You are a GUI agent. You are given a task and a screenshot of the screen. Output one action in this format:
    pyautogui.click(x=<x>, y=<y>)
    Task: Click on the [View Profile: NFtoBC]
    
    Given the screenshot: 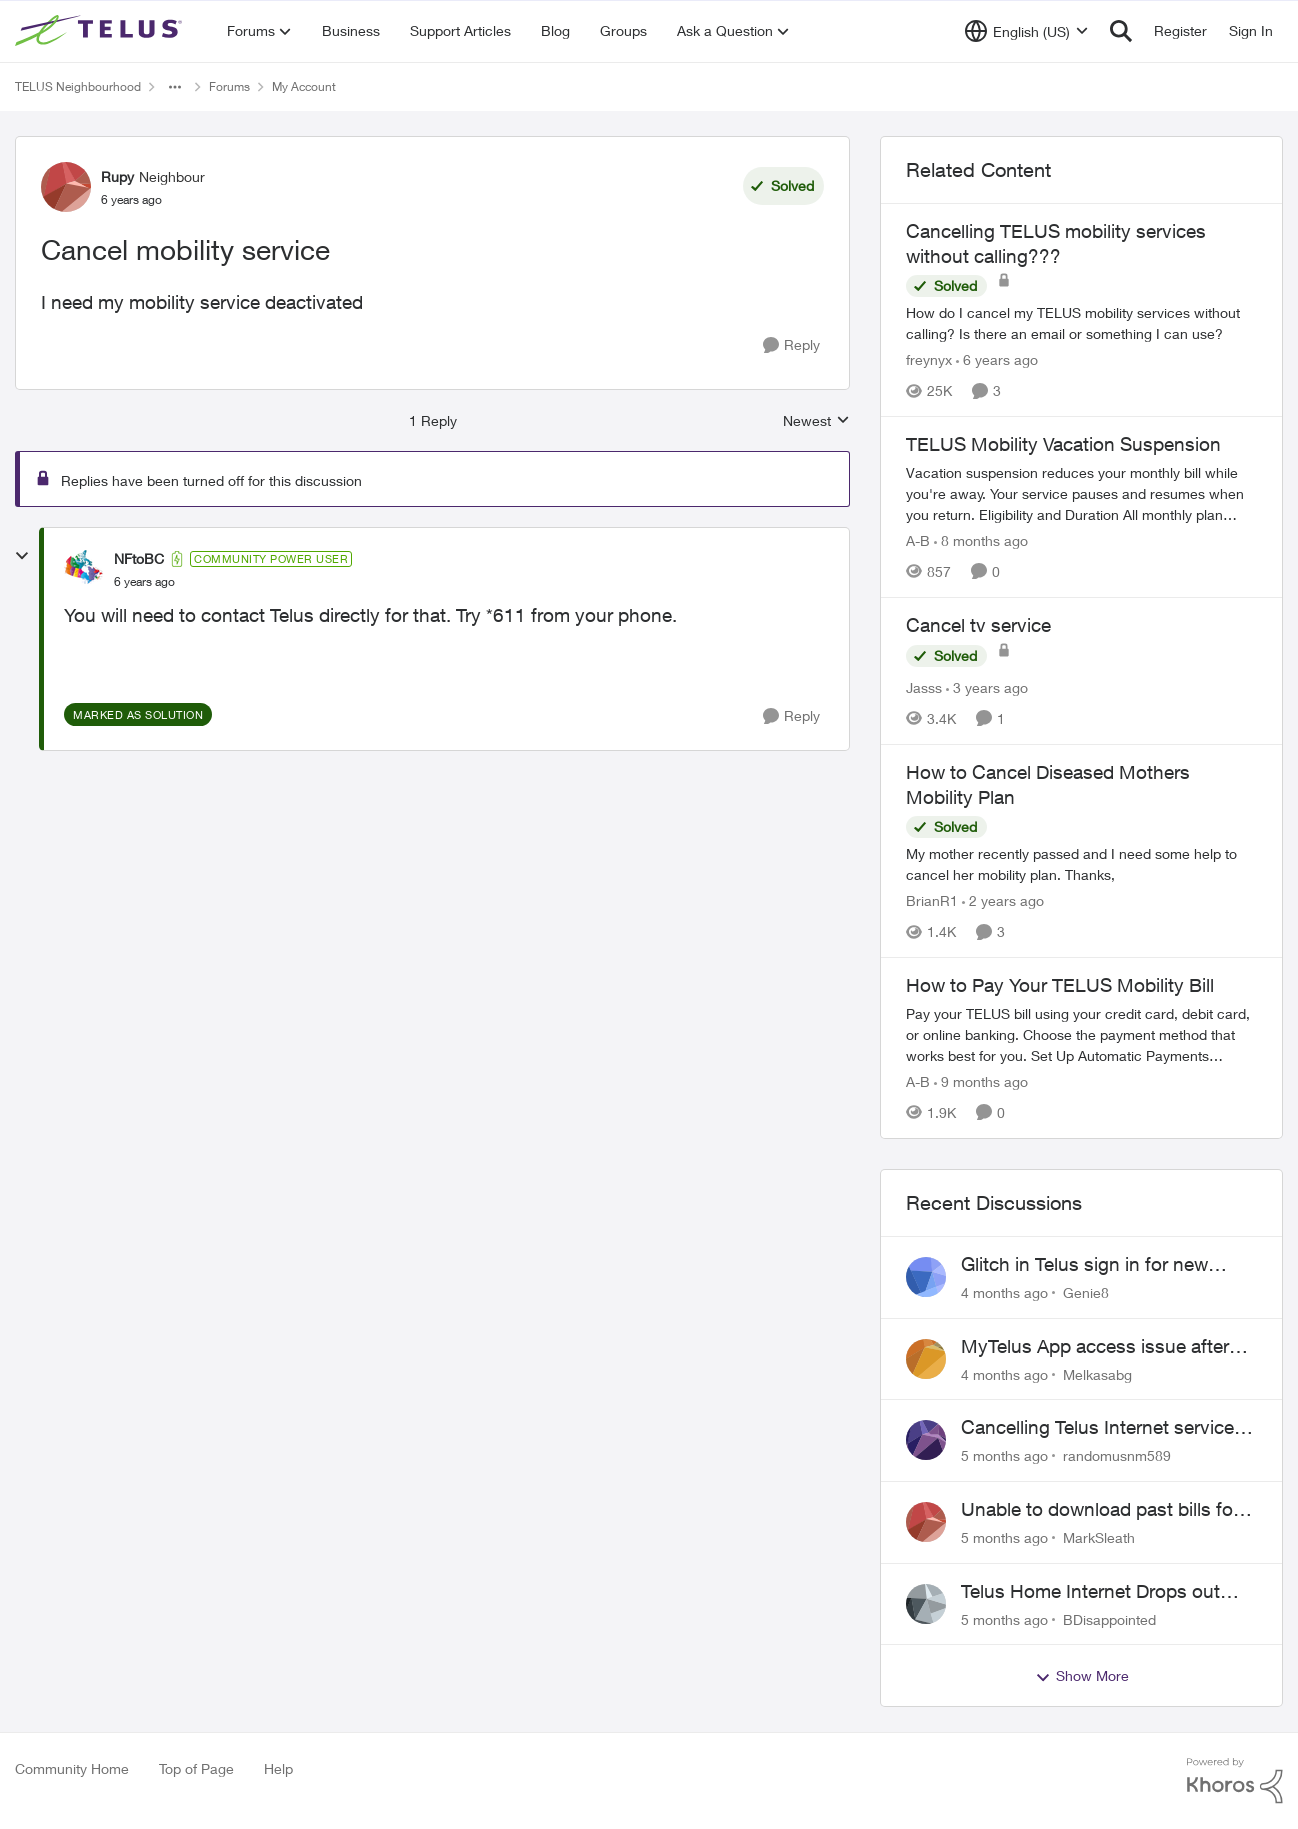 What is the action you would take?
    pyautogui.click(x=84, y=570)
    